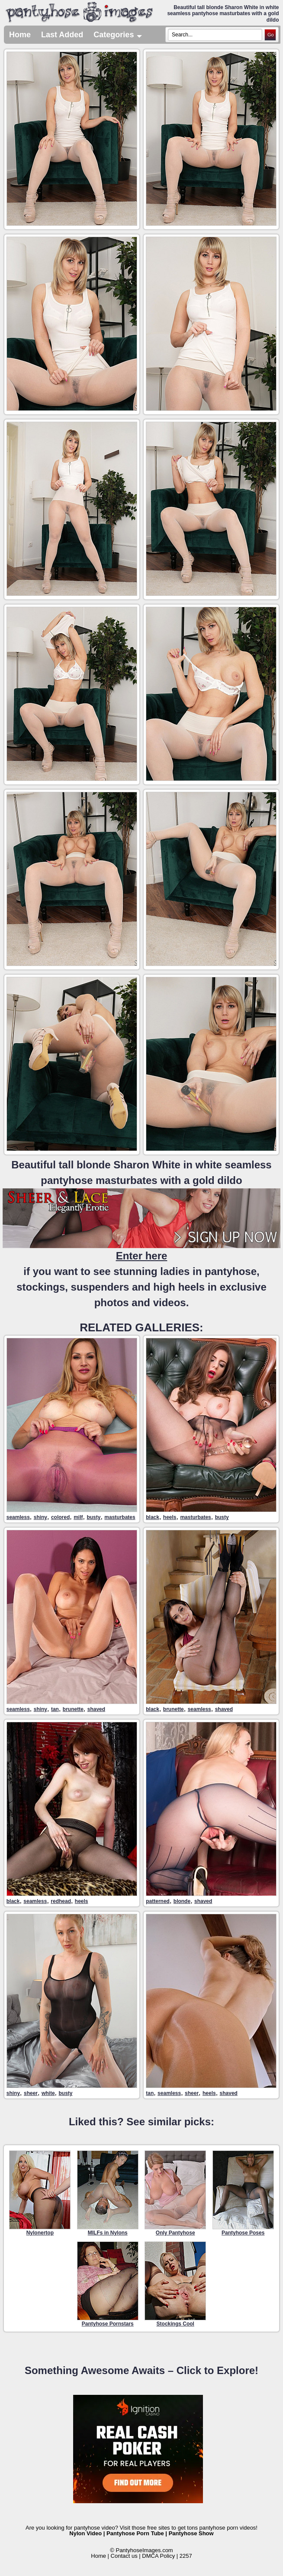  I want to click on Pantyhose Porn Tube, so click(135, 2533).